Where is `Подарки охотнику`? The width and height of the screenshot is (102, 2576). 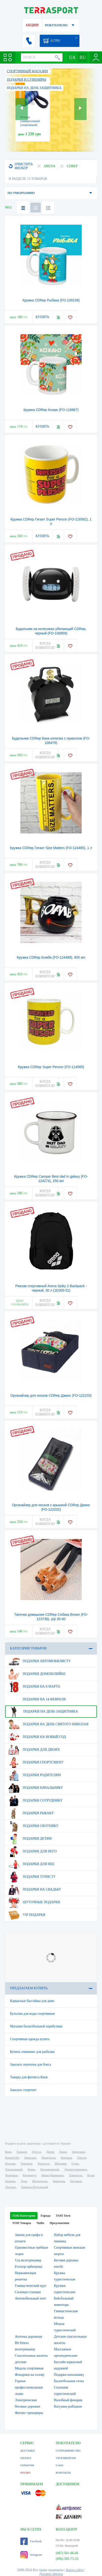
Подарки охотнику is located at coordinates (33, 1826).